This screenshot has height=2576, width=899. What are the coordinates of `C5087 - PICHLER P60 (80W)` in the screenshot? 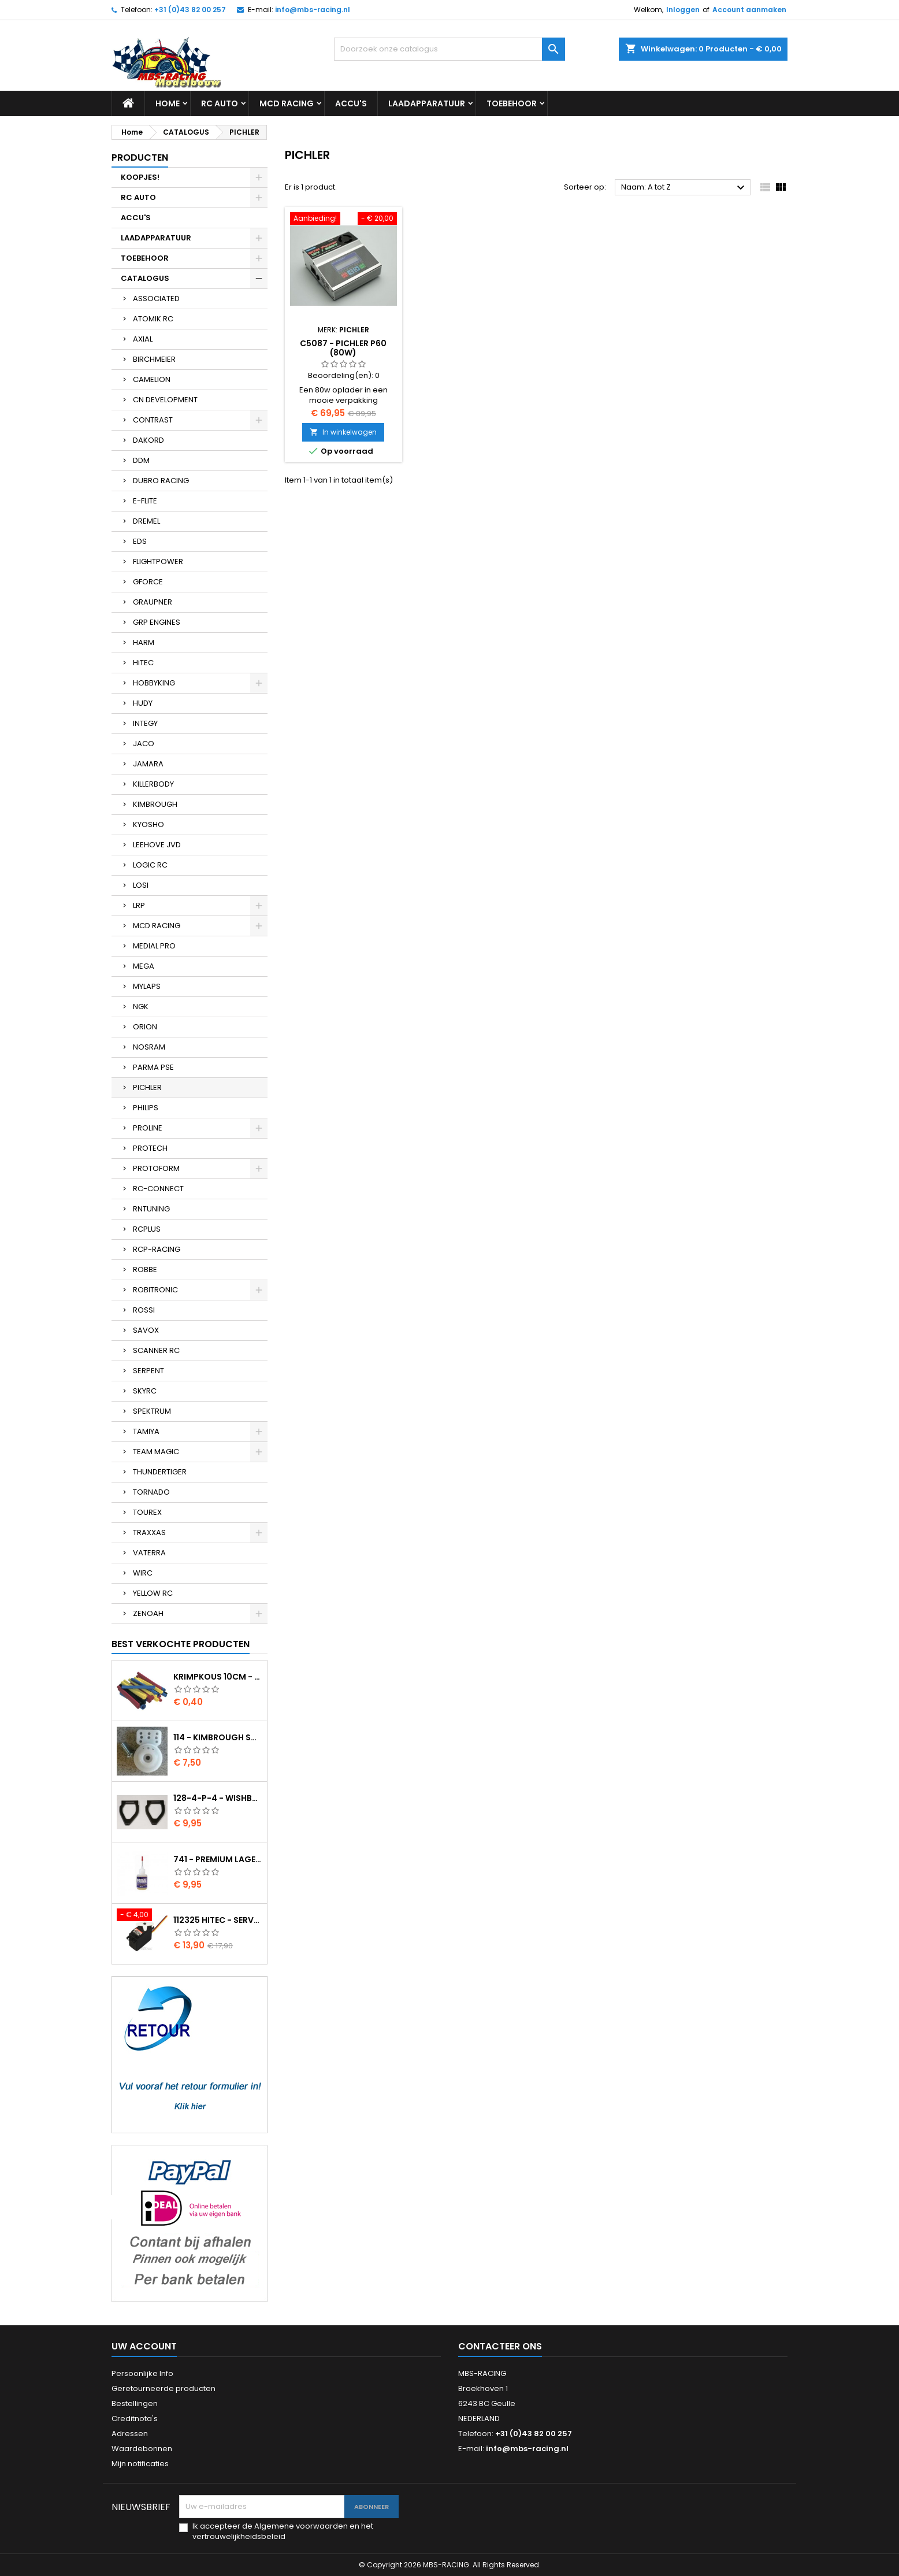 It's located at (343, 348).